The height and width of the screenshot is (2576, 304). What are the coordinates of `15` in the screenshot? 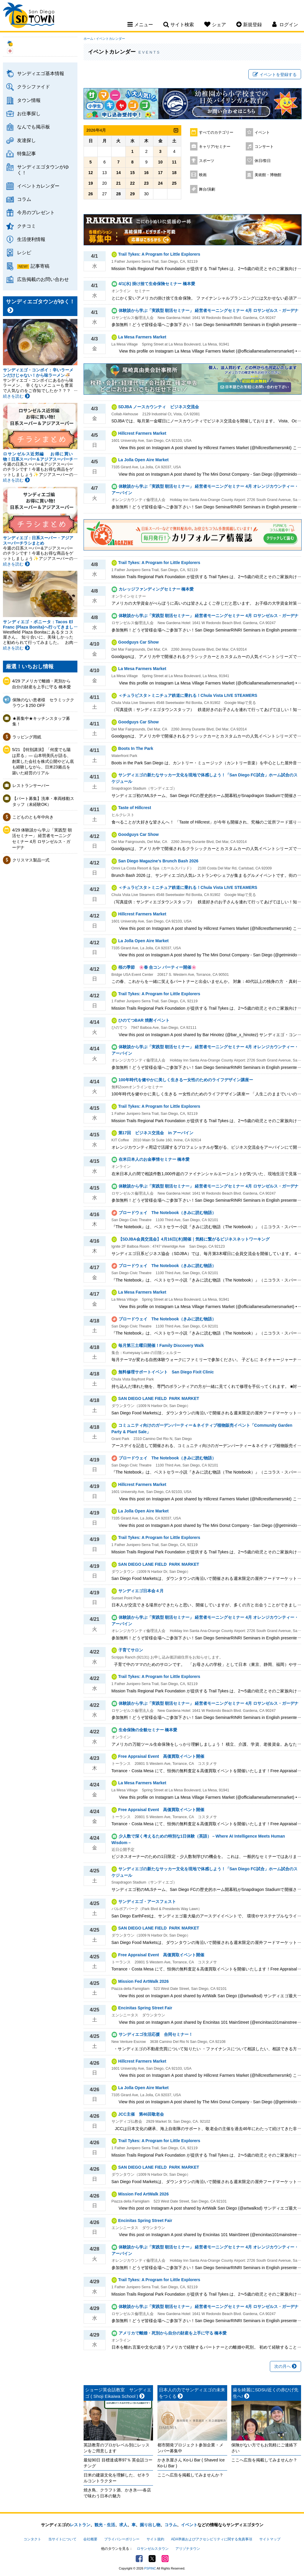 It's located at (132, 172).